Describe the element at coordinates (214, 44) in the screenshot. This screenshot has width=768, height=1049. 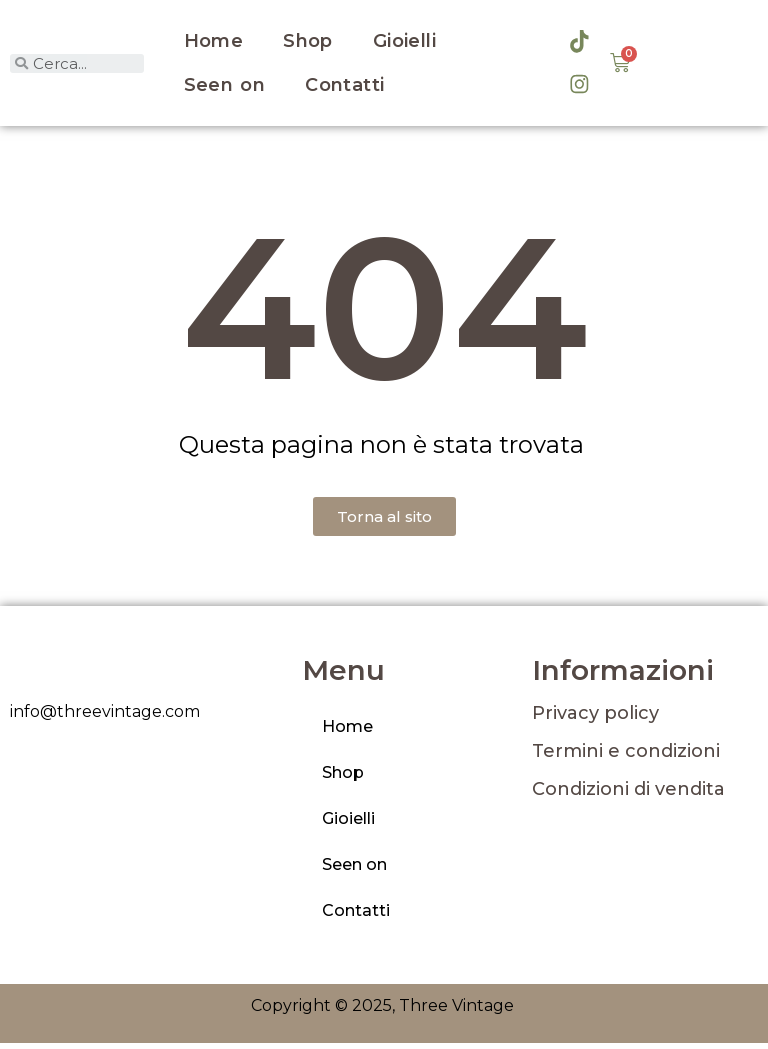
I see `Home` at that location.